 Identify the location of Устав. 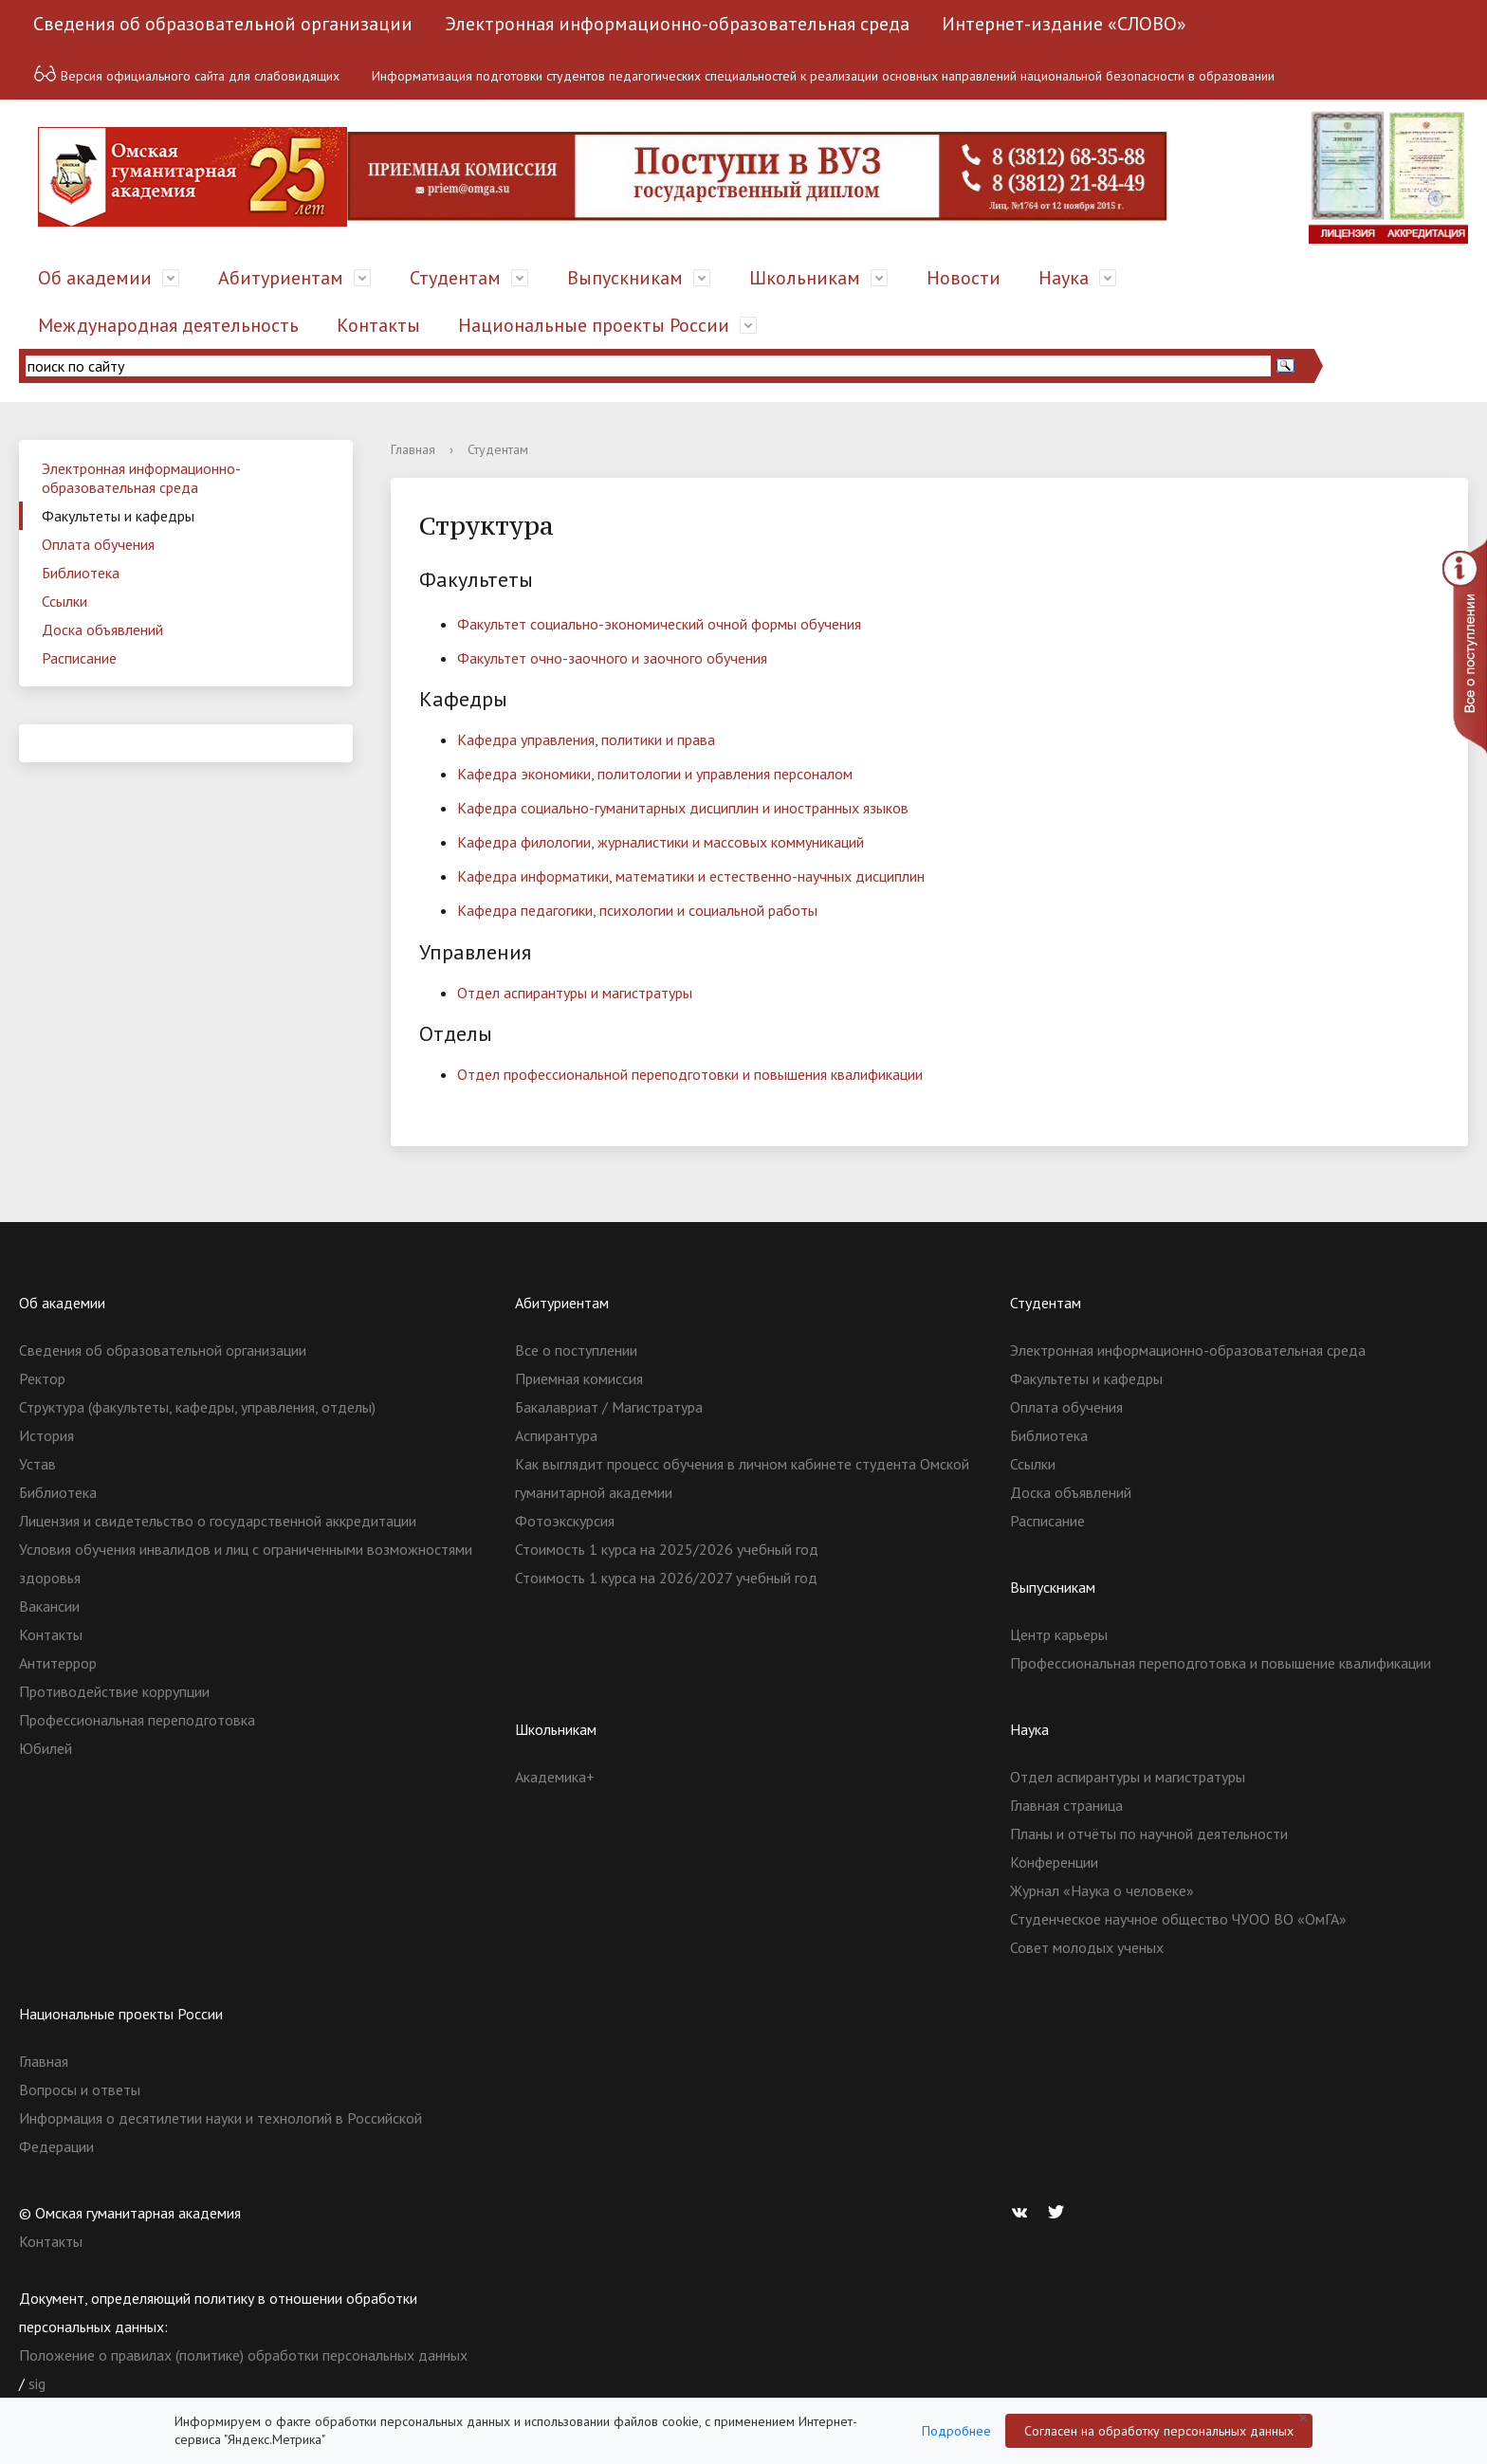
(37, 1463).